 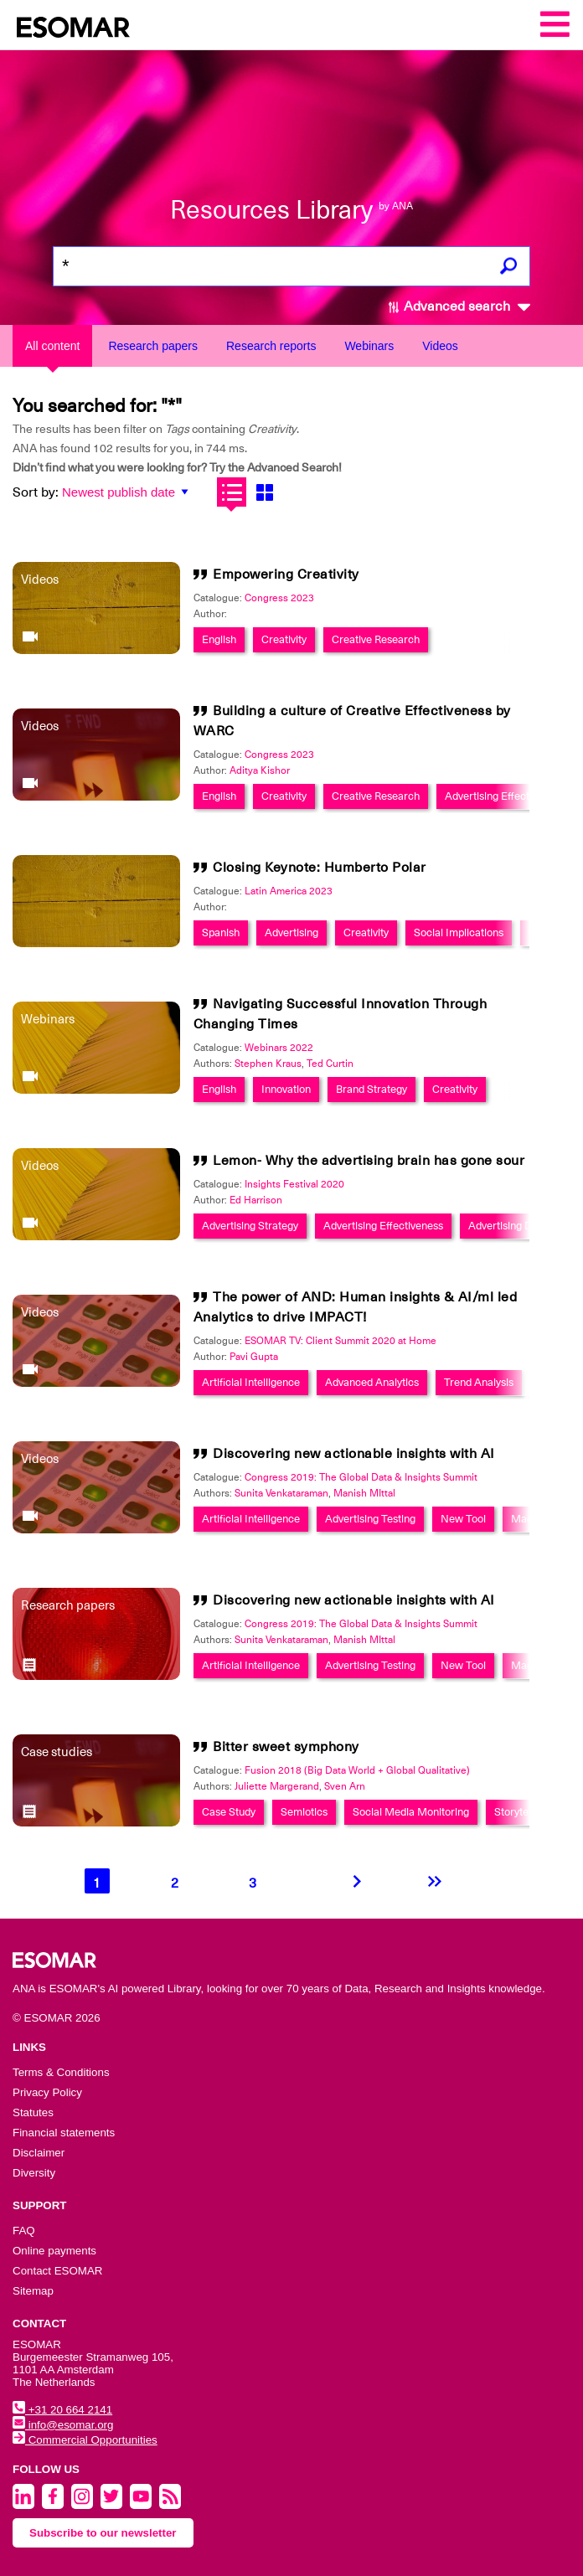 I want to click on Commercial Opportunities, so click(x=85, y=2440).